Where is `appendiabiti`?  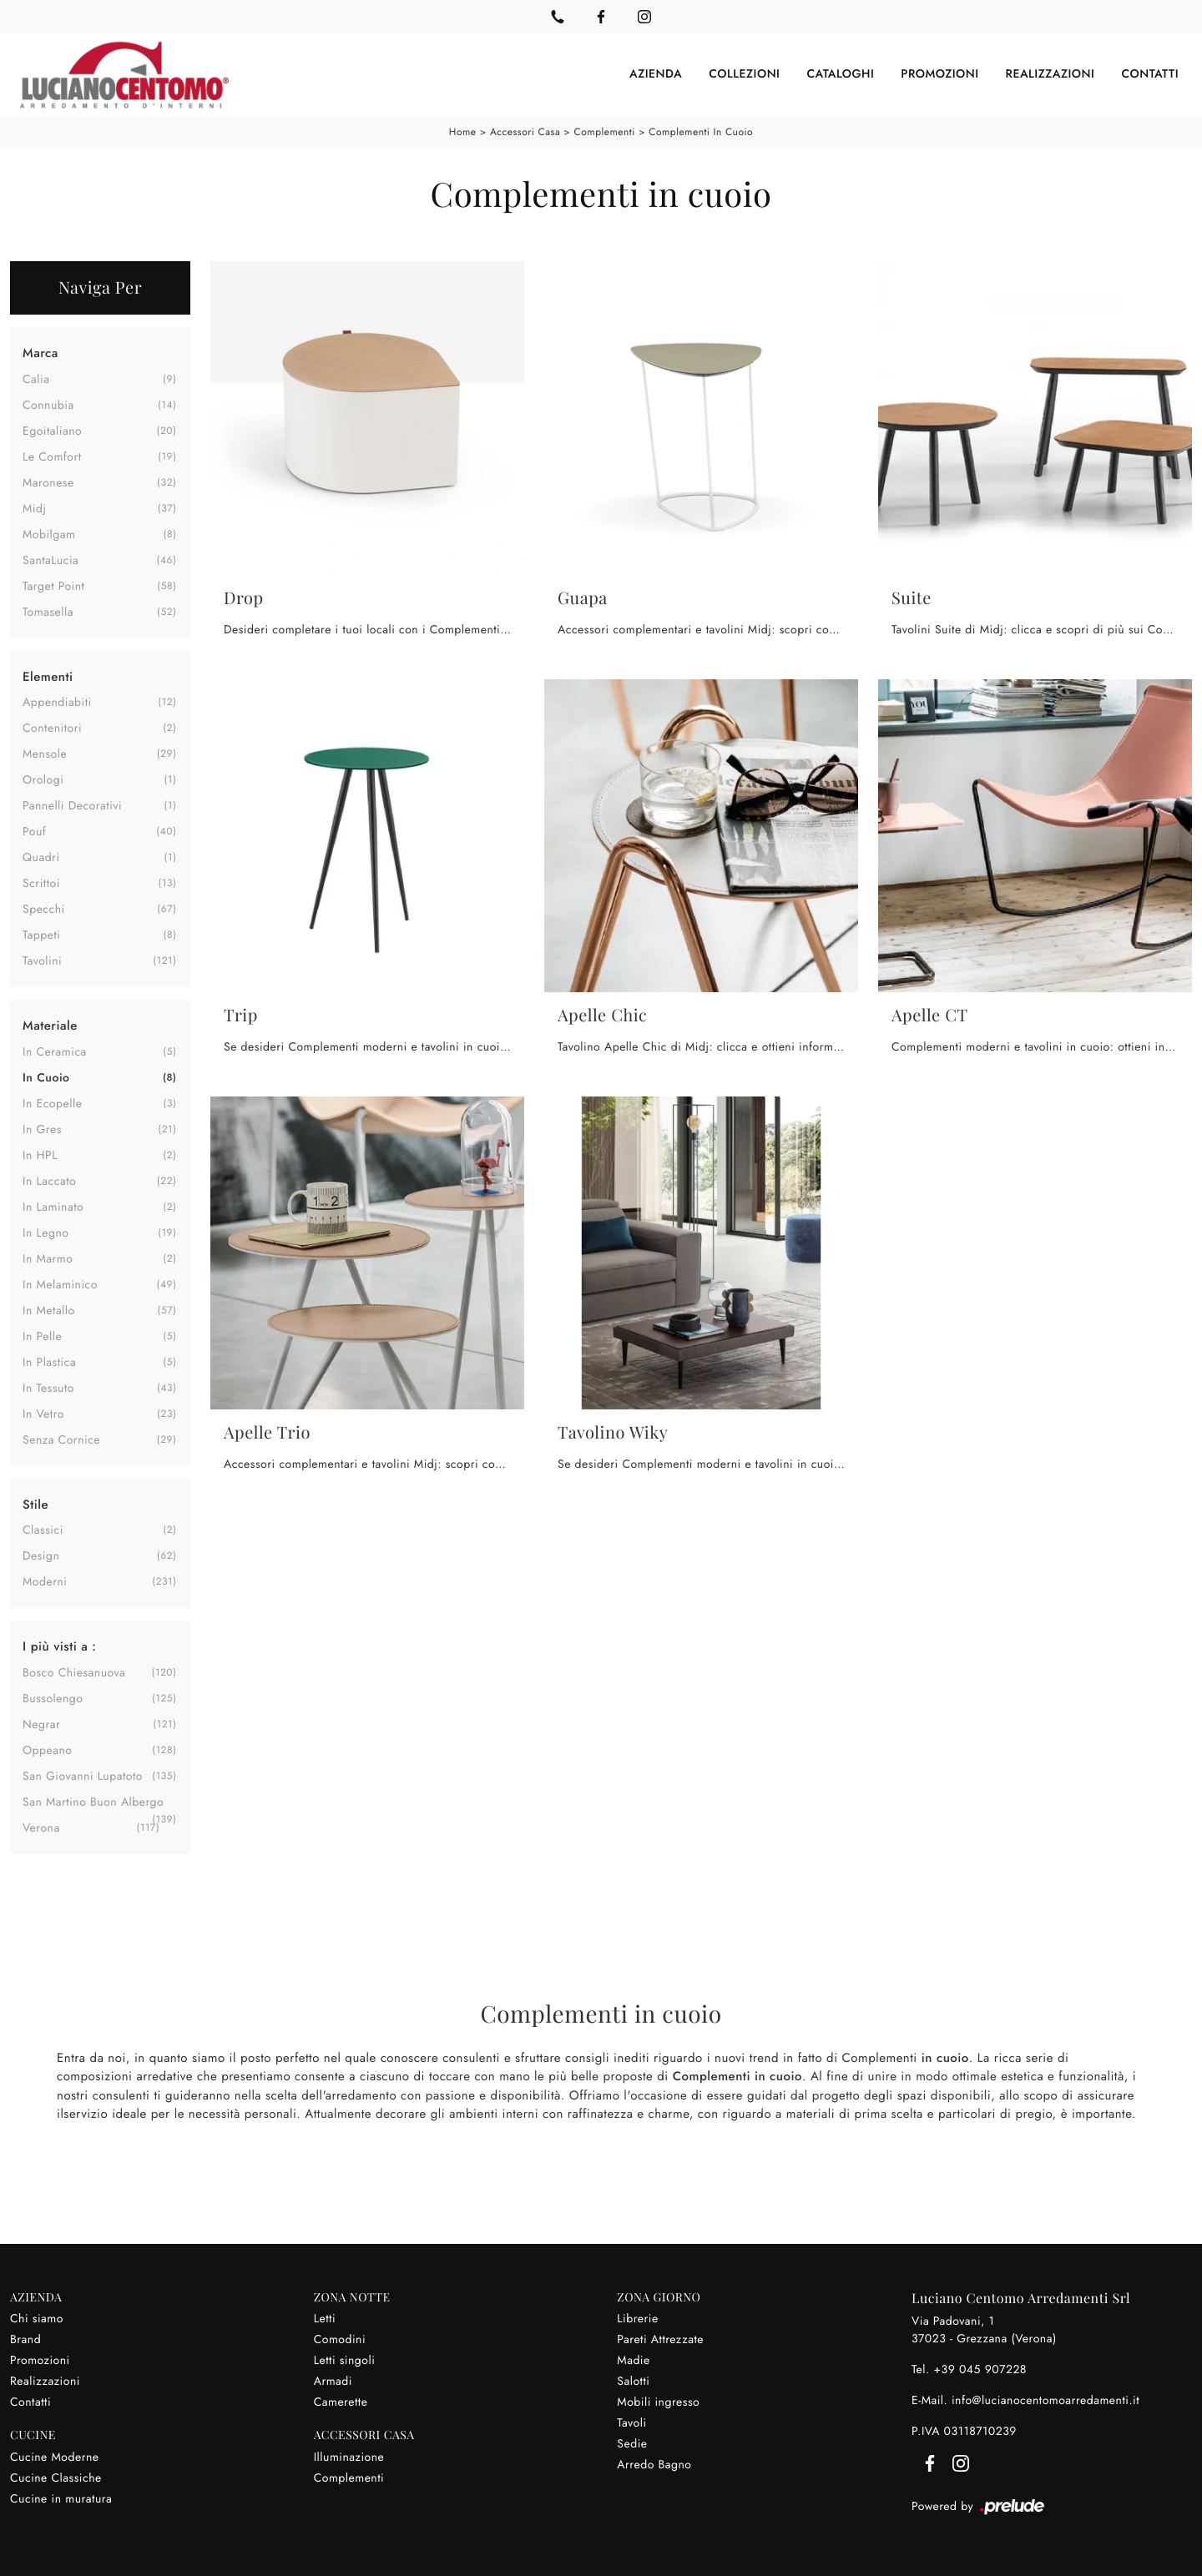
appendiabiti is located at coordinates (57, 702).